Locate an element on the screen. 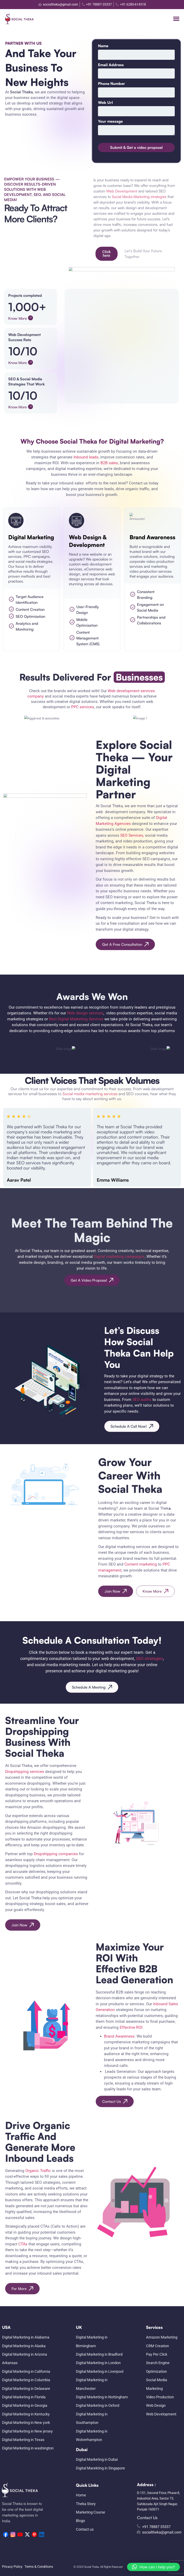  [hamburger-icon] is located at coordinates (176, 18).